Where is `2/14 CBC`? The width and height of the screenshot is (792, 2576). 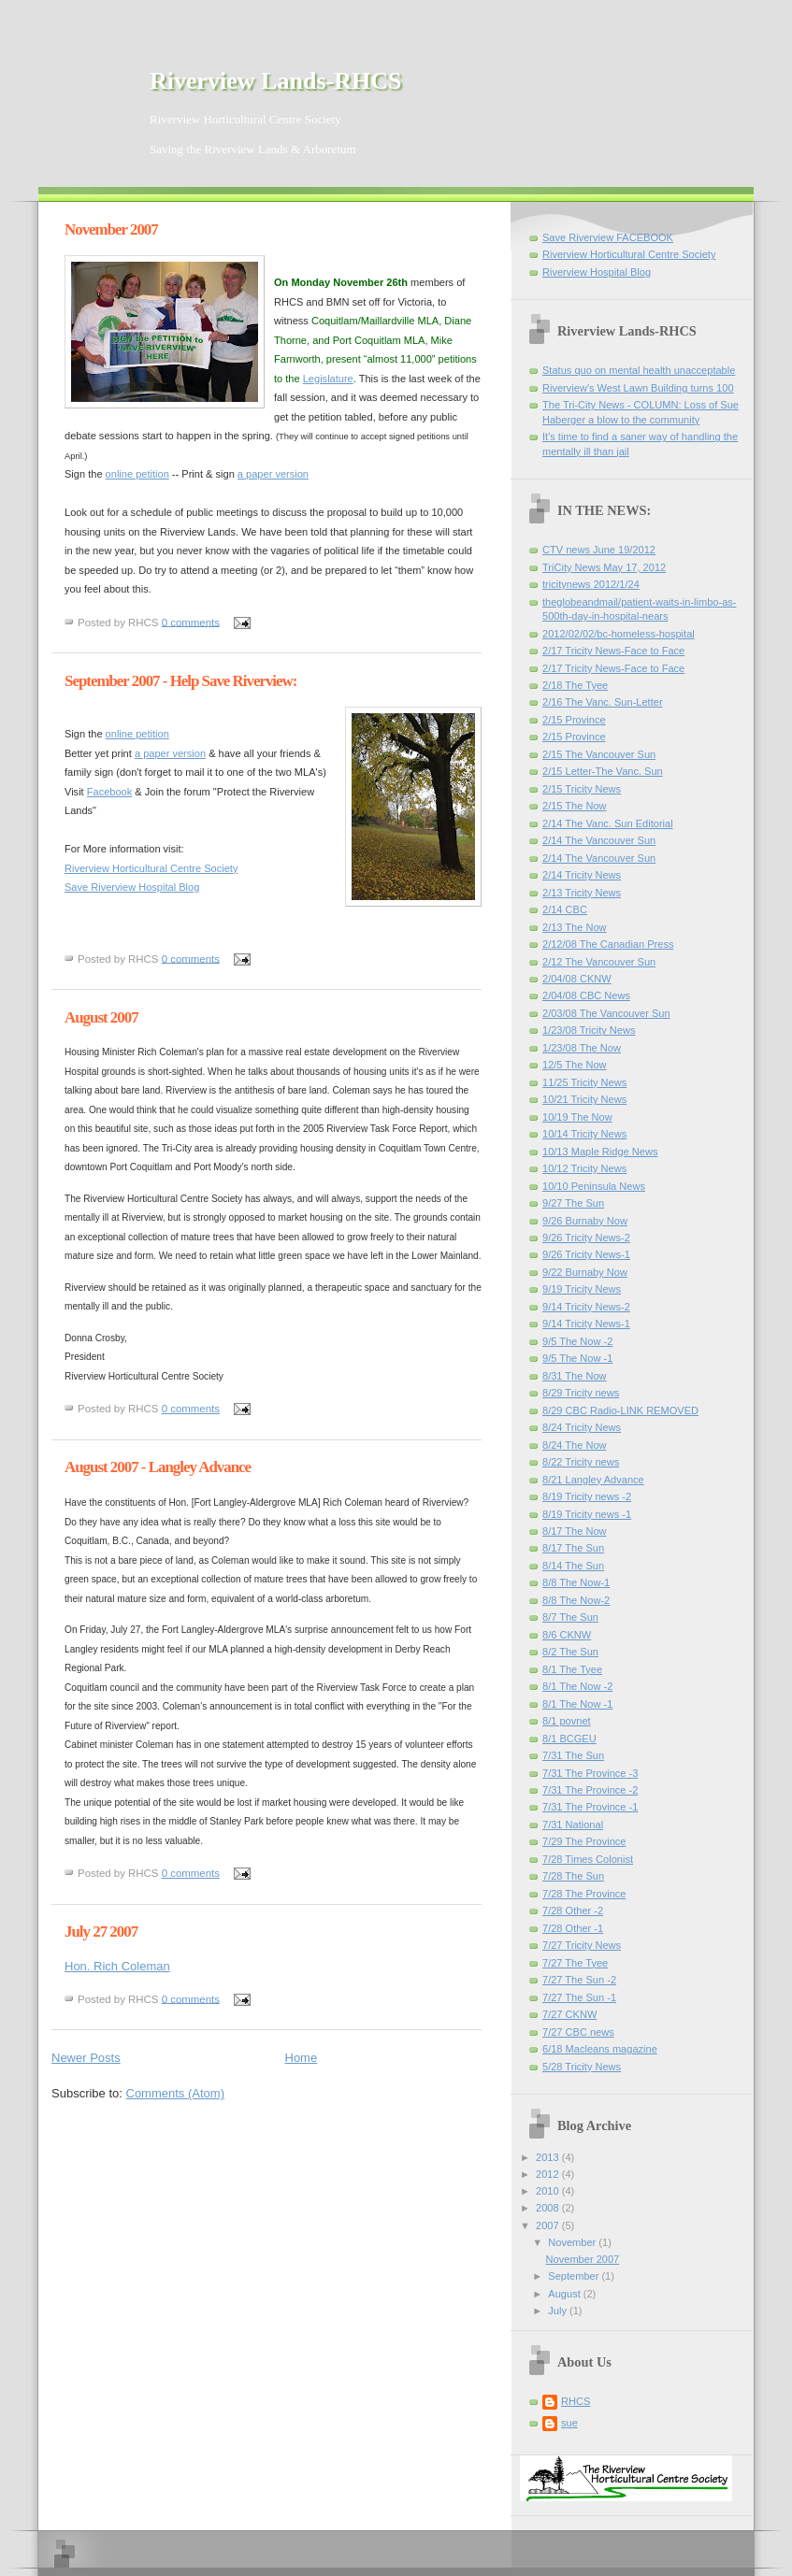
2/14 CBC is located at coordinates (564, 909).